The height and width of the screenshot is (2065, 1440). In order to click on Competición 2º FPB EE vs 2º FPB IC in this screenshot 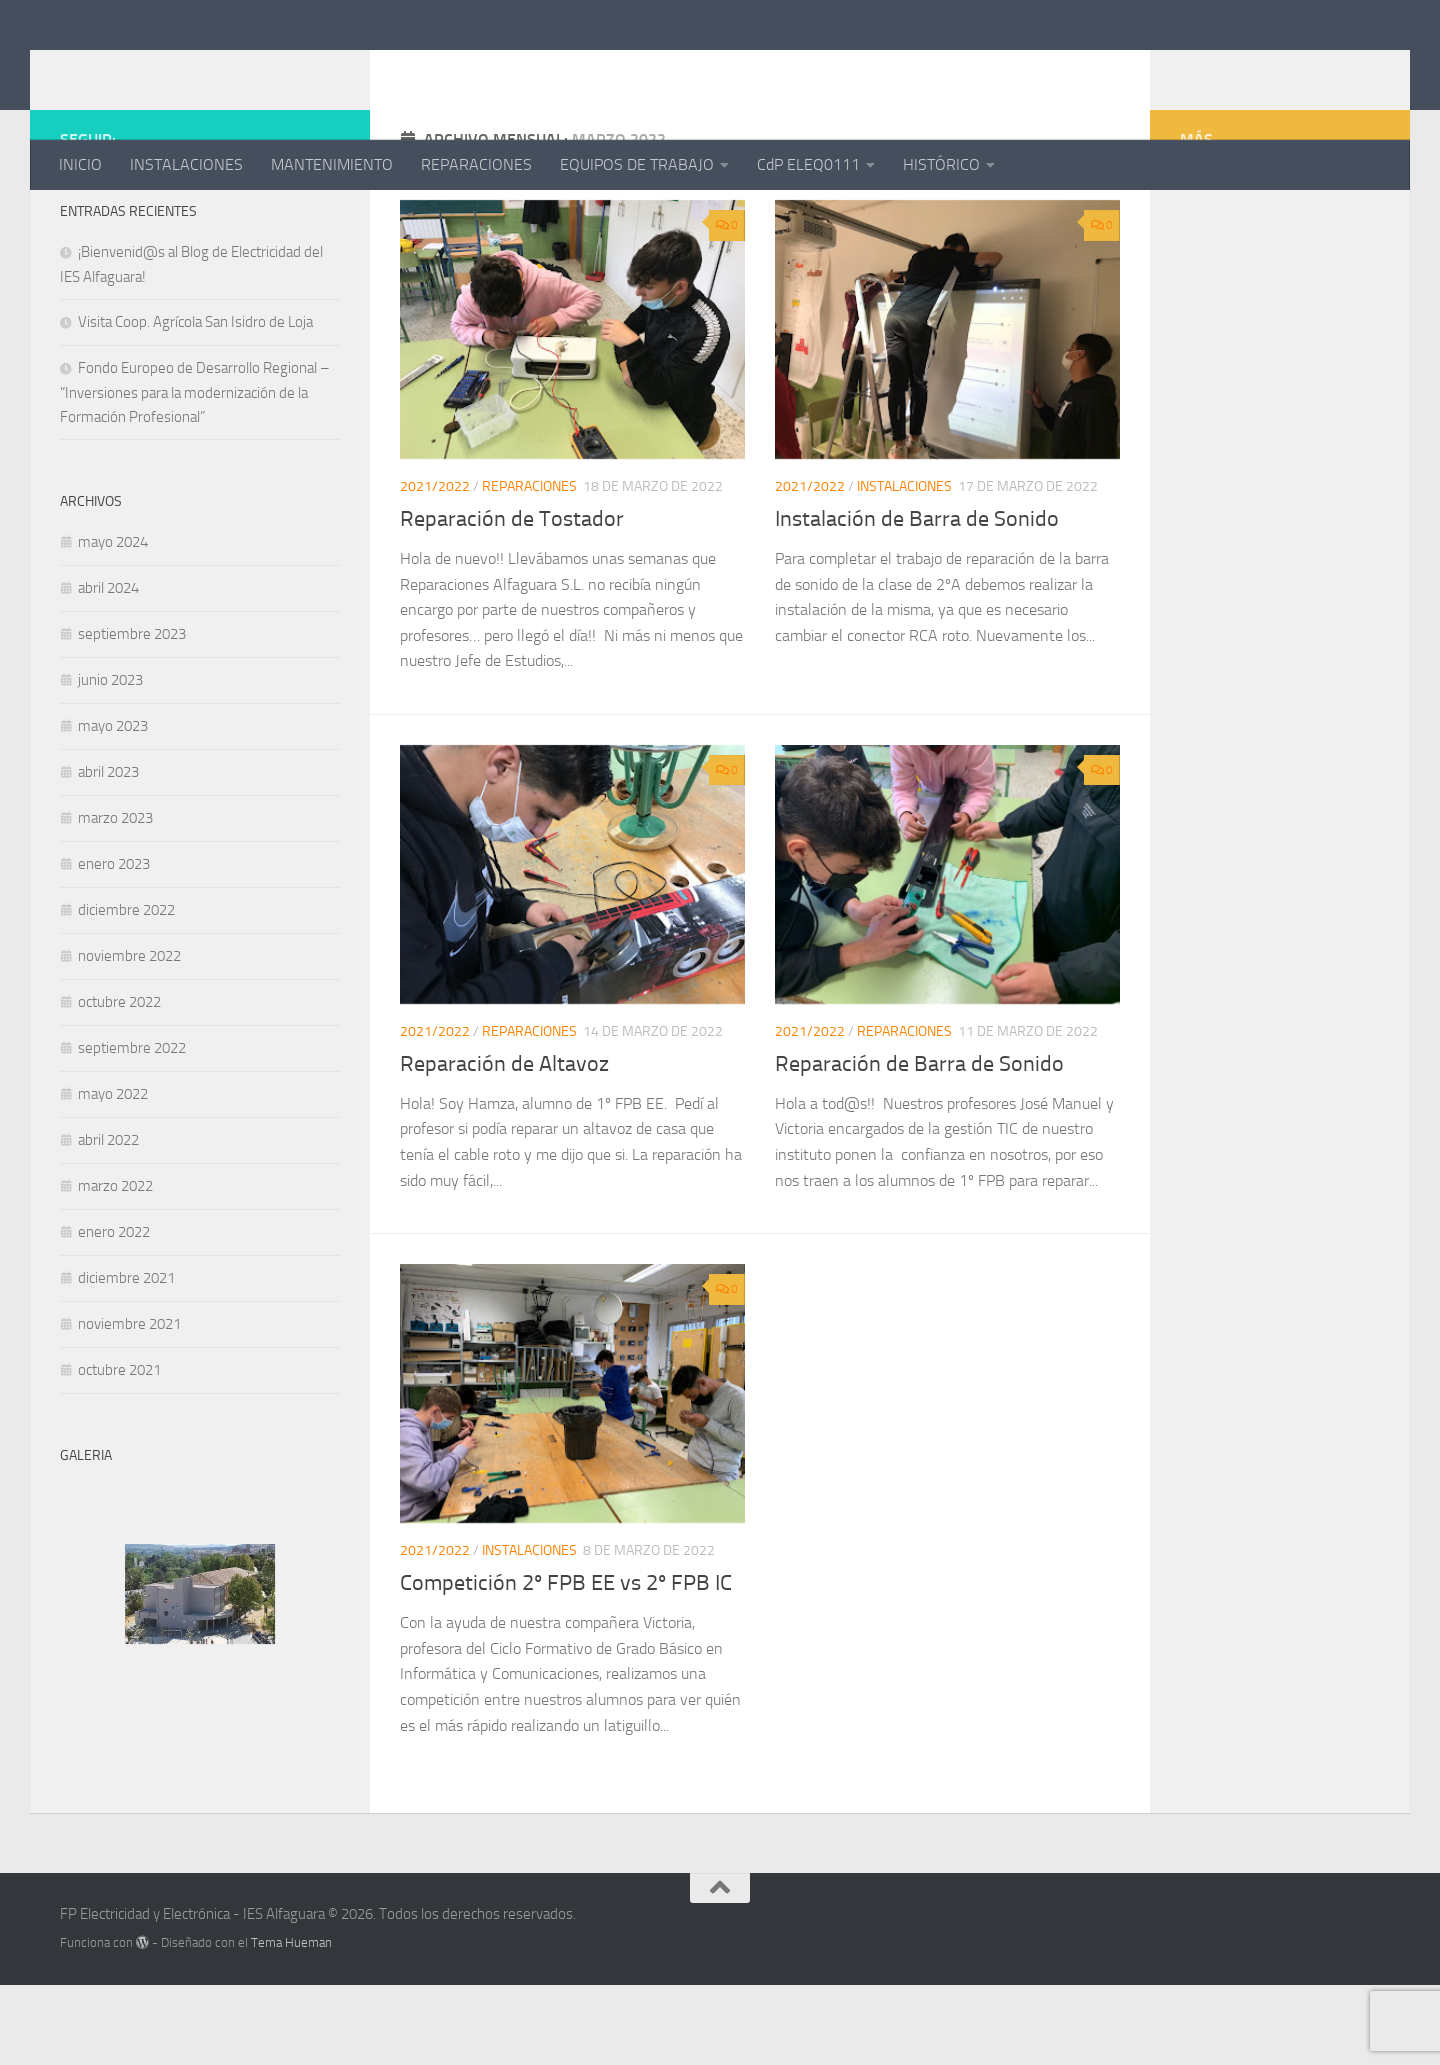, I will do `click(566, 1663)`.